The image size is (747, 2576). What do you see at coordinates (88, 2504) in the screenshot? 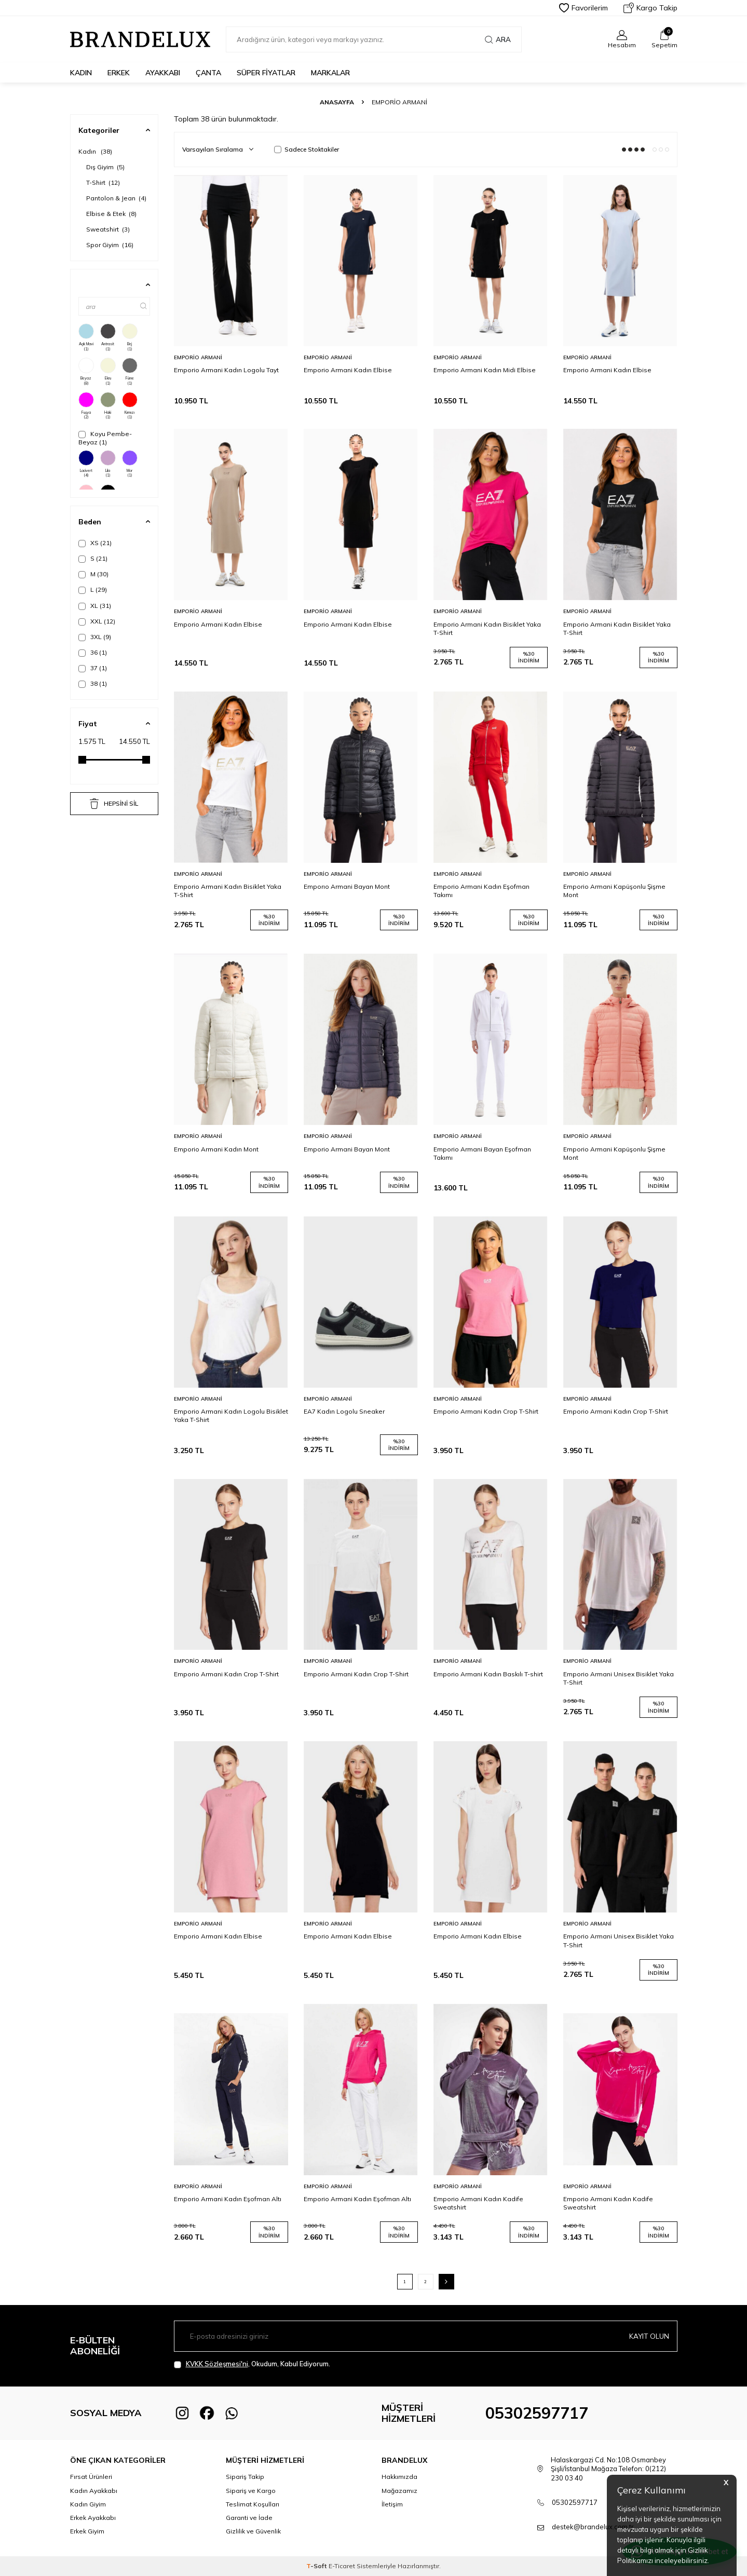
I see `Kadın Giyim` at bounding box center [88, 2504].